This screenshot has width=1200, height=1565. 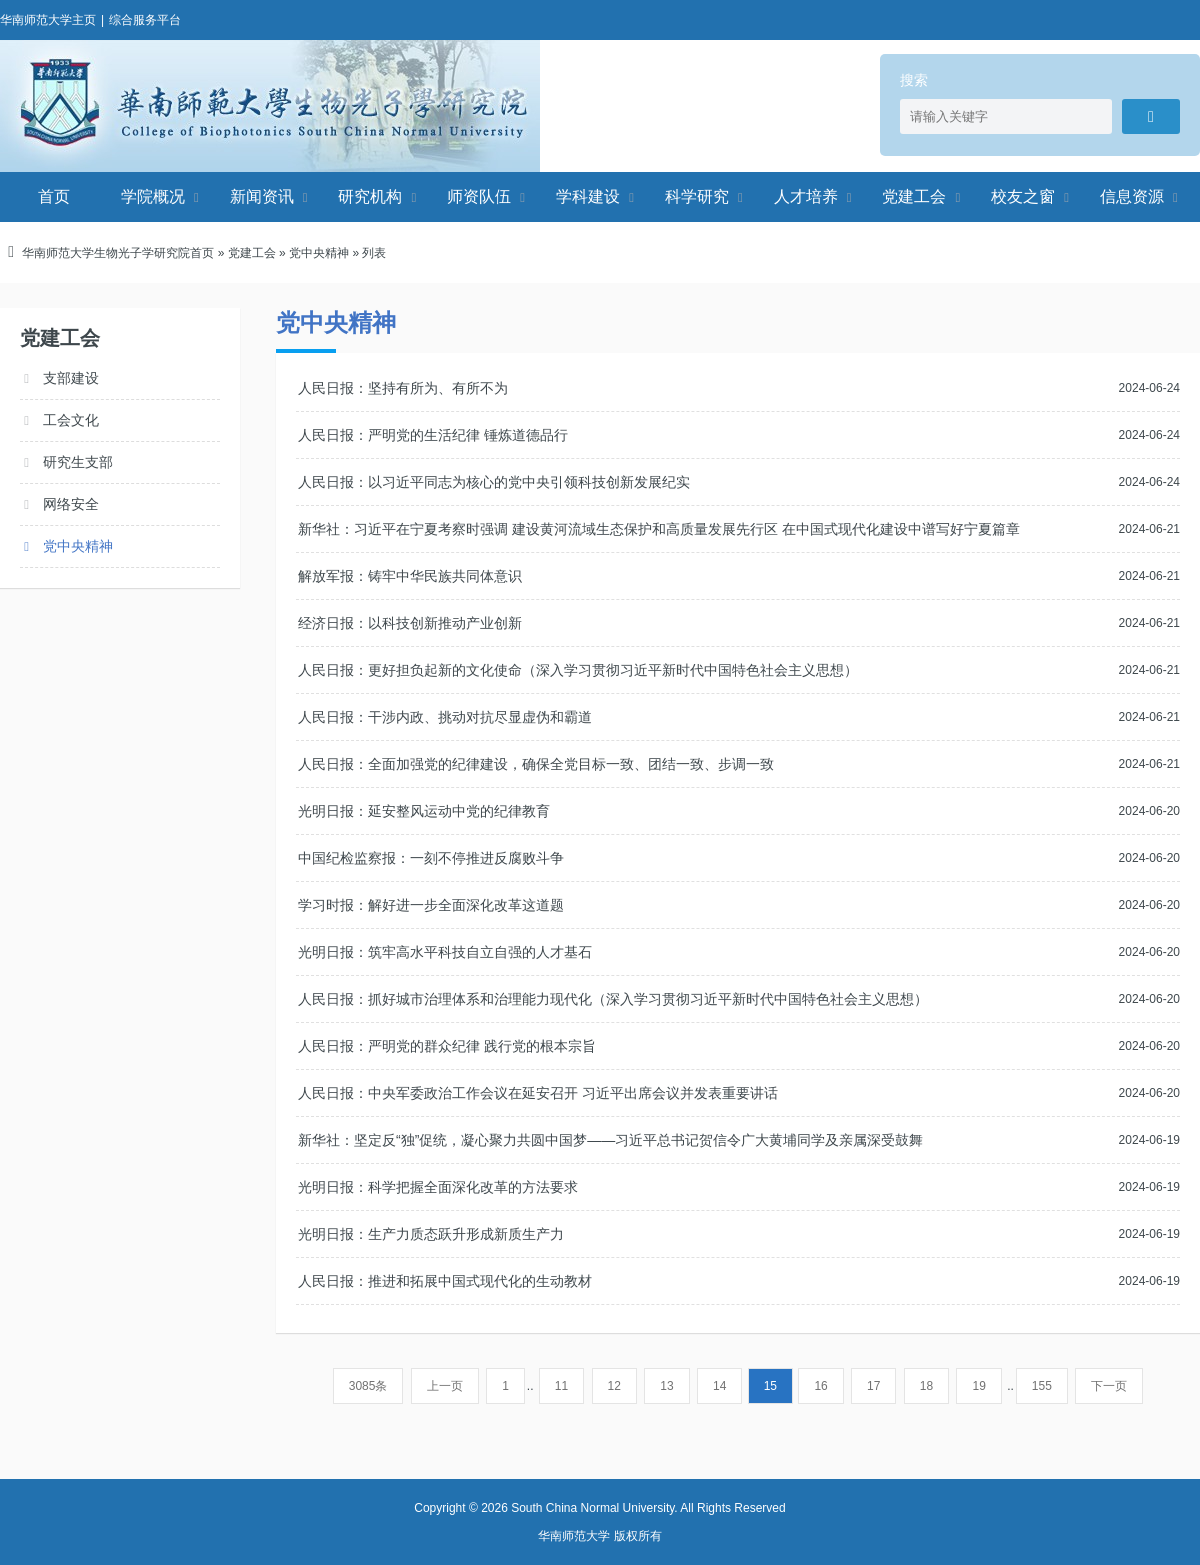 What do you see at coordinates (368, 1386) in the screenshot?
I see `3085条` at bounding box center [368, 1386].